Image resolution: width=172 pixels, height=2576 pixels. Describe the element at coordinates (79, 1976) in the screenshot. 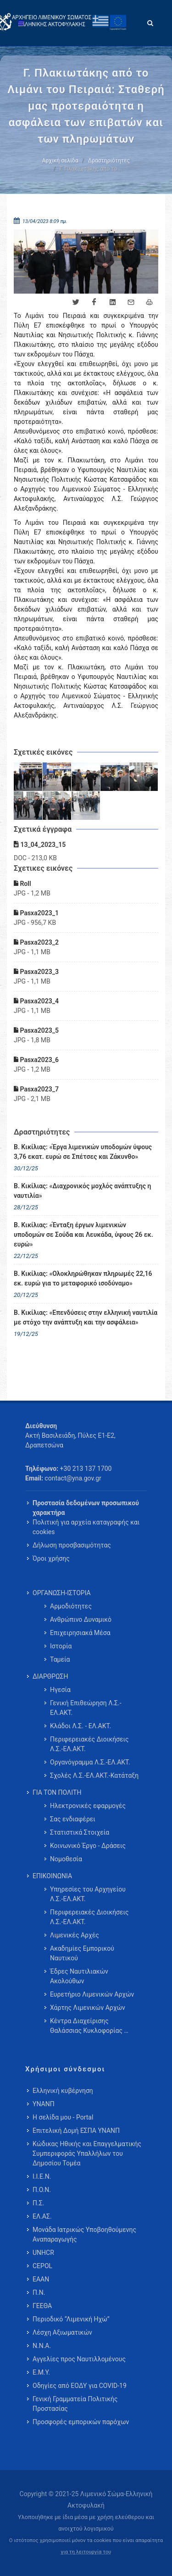

I see `Έδρες Ναυτιλιακών Ακολούθων [menuitem]` at that location.